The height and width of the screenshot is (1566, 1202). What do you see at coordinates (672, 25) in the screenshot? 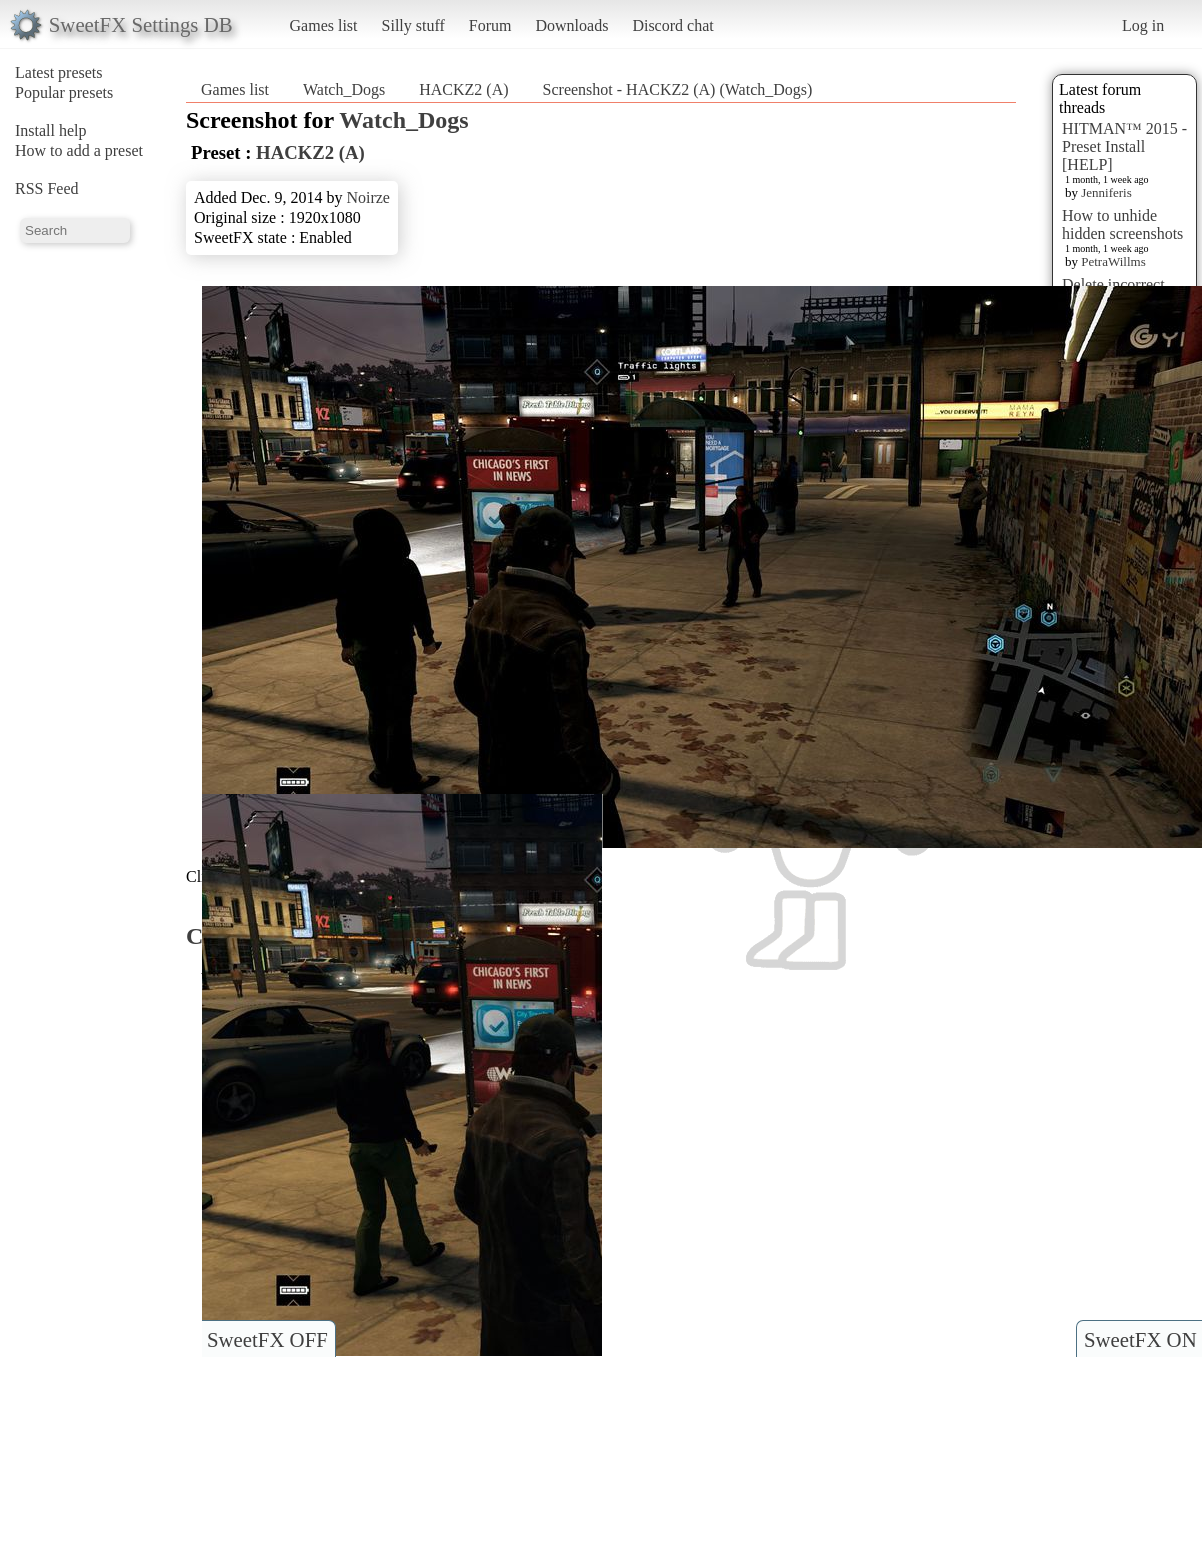
I see `Discord chat` at bounding box center [672, 25].